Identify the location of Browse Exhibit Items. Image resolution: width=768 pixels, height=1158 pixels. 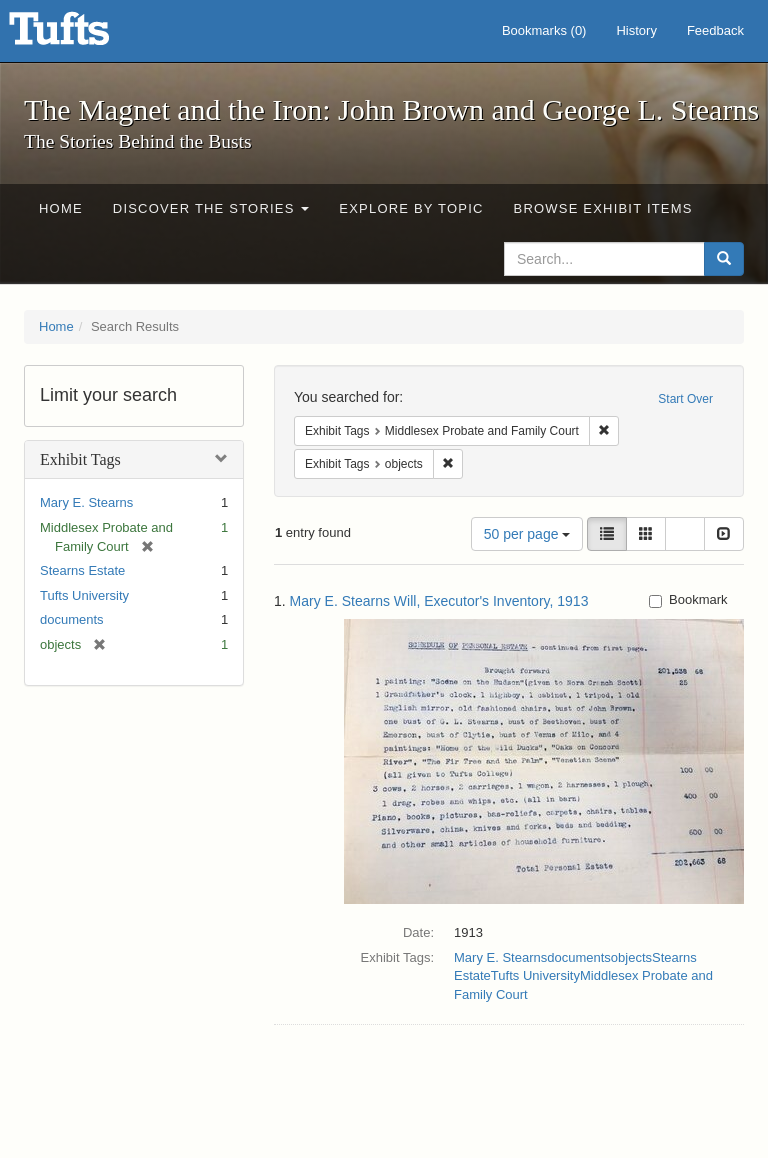
(603, 208).